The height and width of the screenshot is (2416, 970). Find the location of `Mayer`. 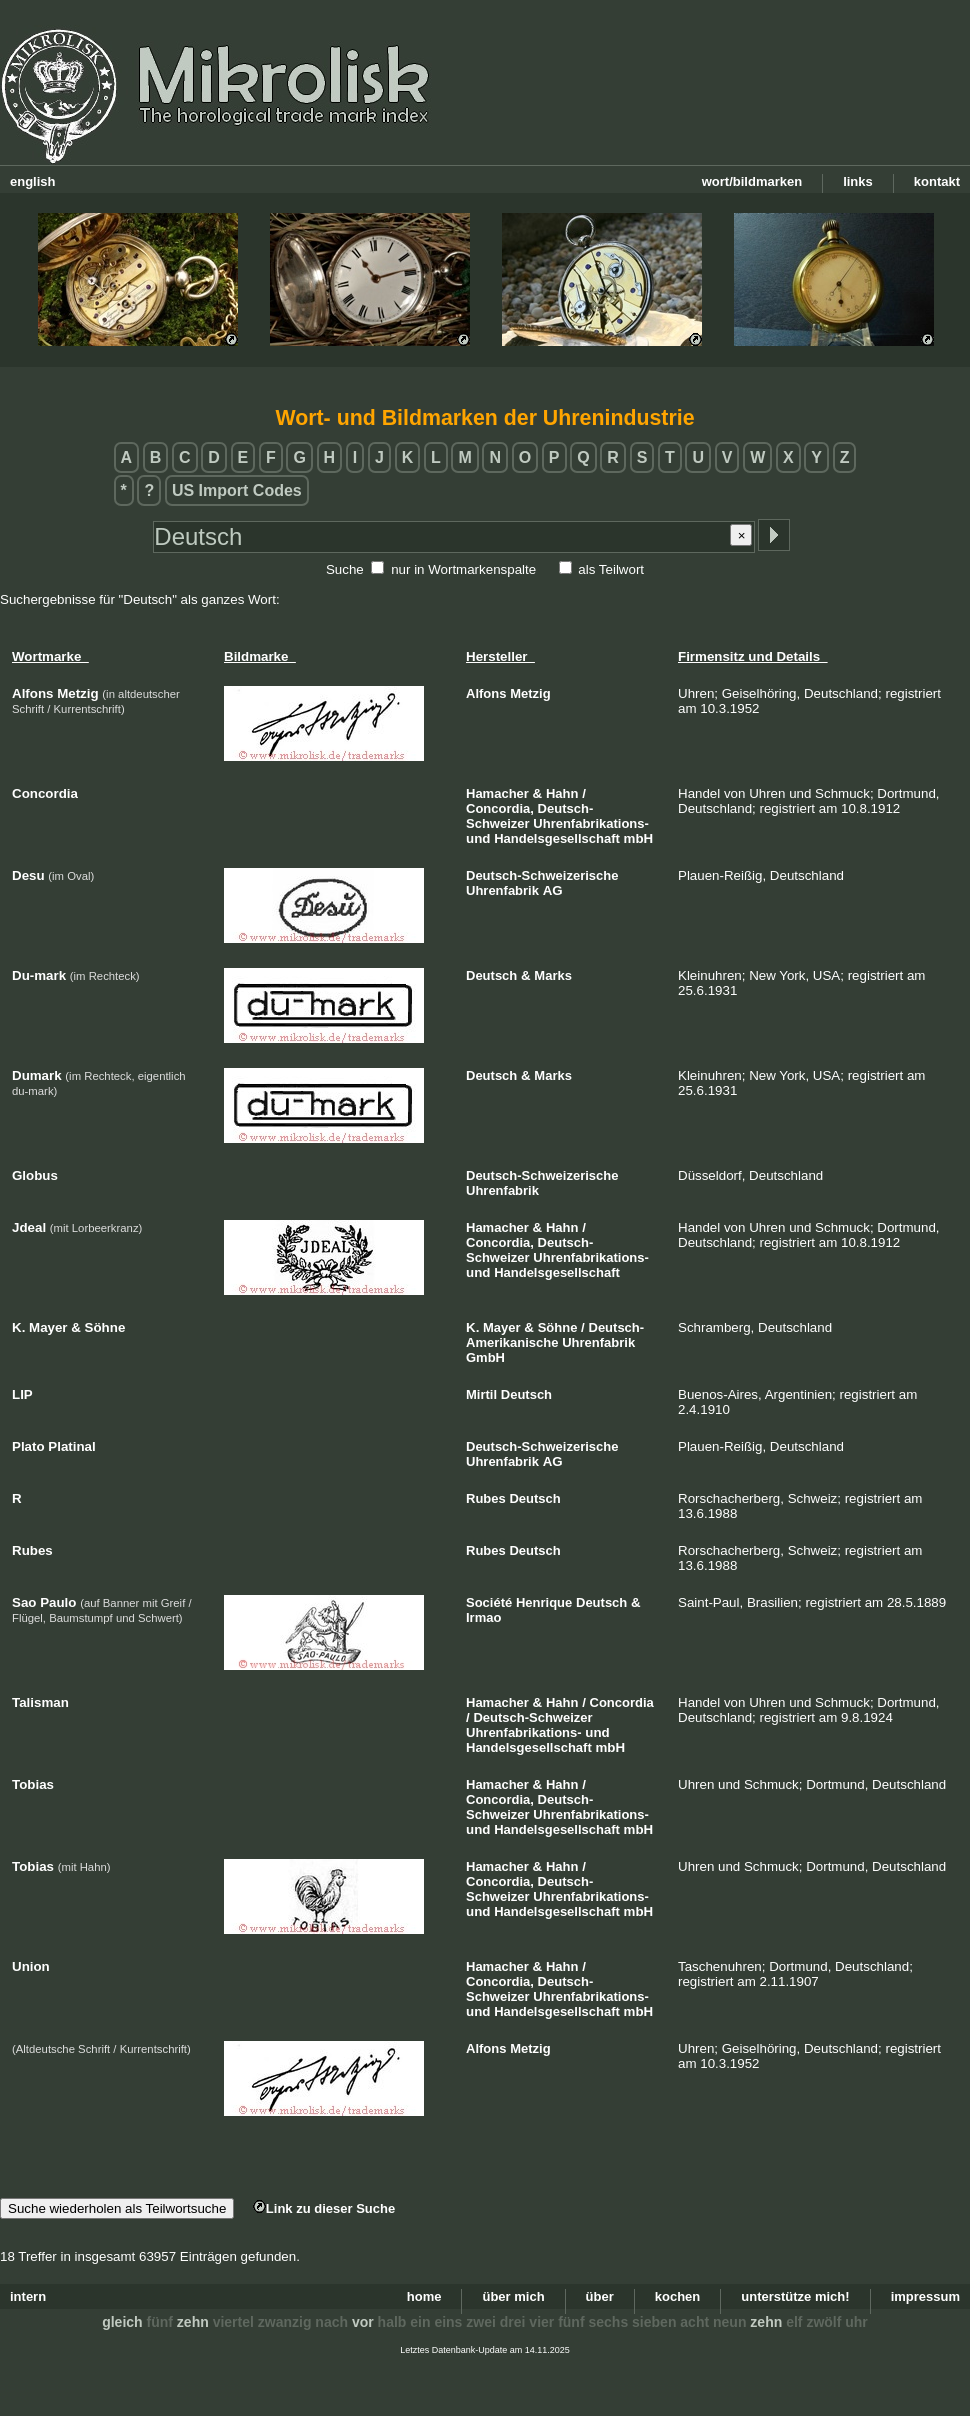

Mayer is located at coordinates (502, 1327).